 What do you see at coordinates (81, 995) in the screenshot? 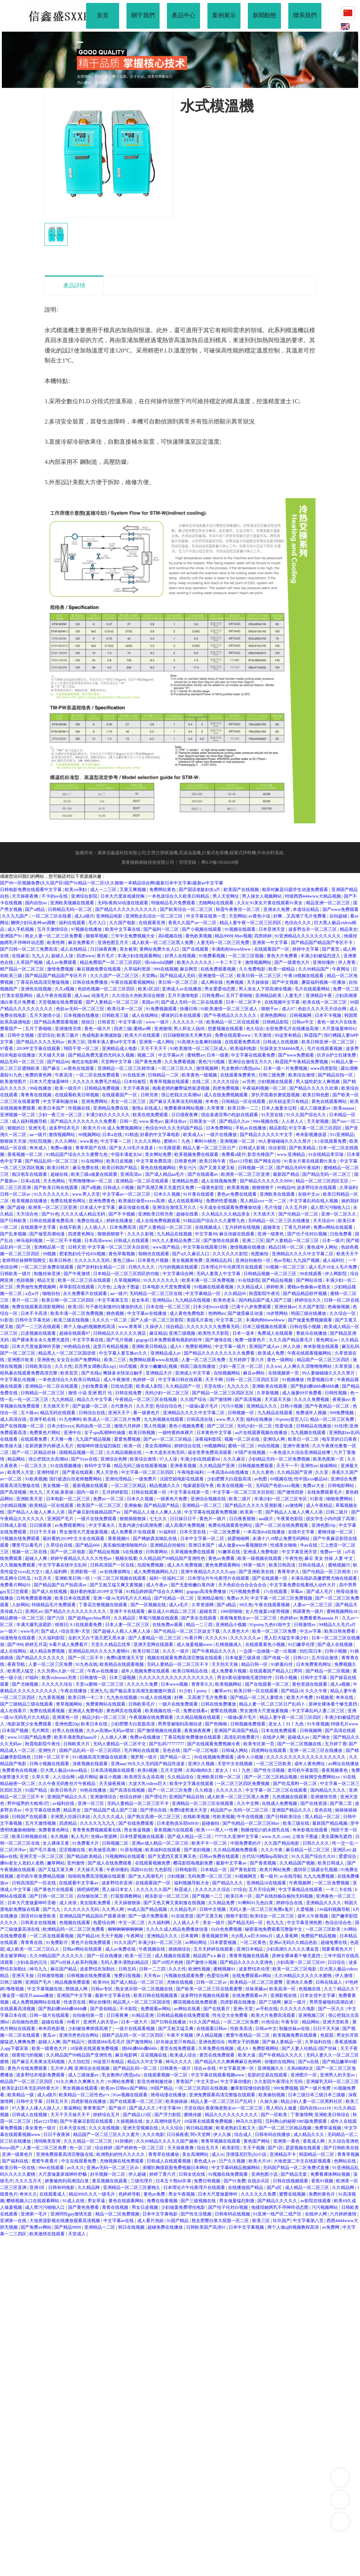
I see `成人aaa` at bounding box center [81, 995].